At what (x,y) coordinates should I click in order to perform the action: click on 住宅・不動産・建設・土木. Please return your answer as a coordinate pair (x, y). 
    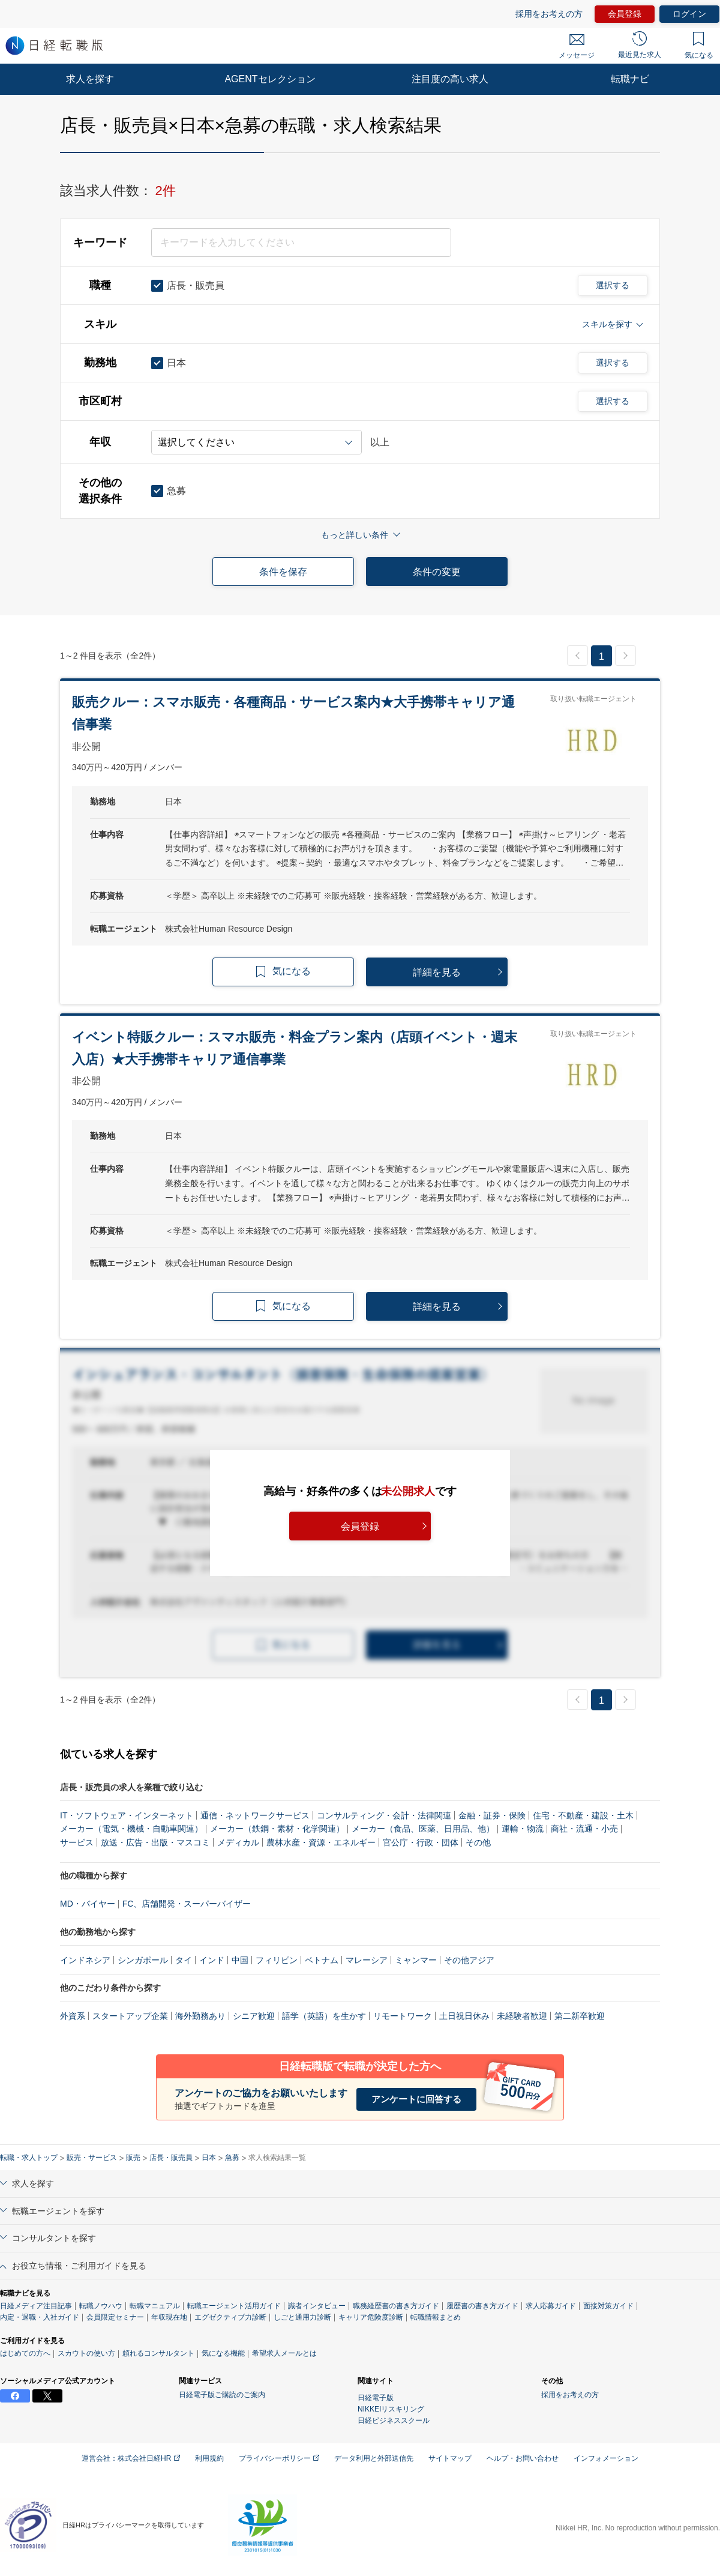
    Looking at the image, I should click on (583, 1815).